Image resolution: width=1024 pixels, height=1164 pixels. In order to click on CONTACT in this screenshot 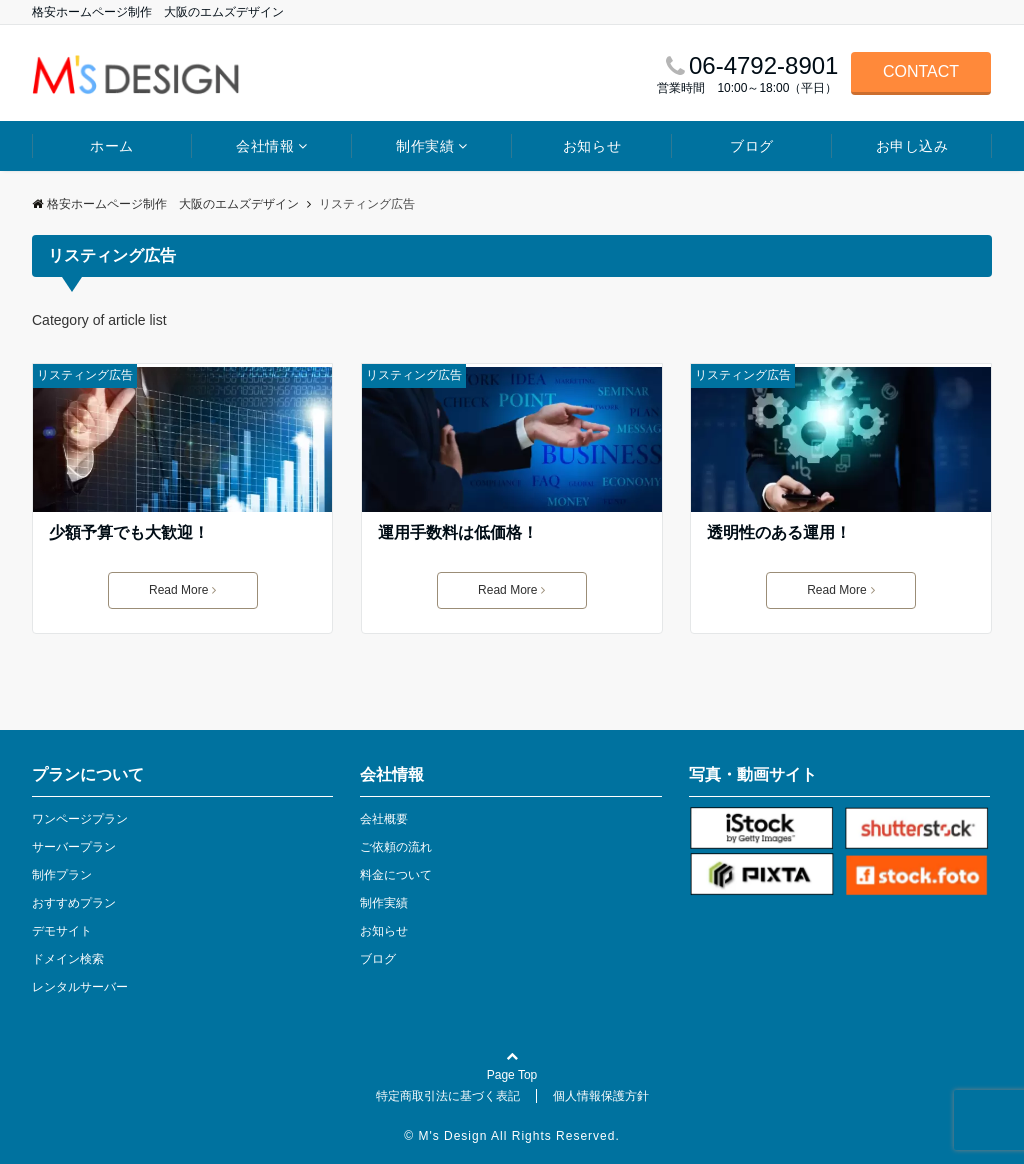, I will do `click(921, 71)`.